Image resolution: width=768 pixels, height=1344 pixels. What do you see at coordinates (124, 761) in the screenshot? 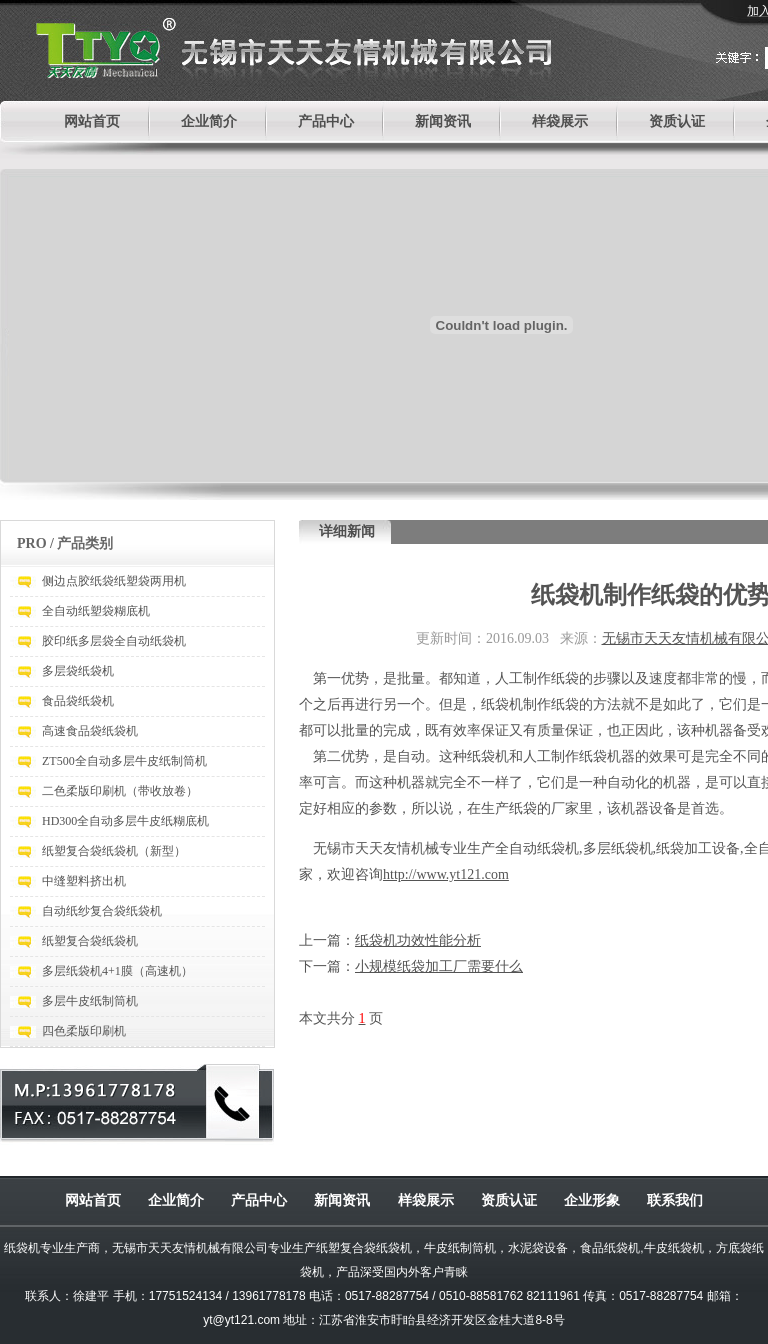
I see `ZT500全自动多层牛皮纸制筒机` at bounding box center [124, 761].